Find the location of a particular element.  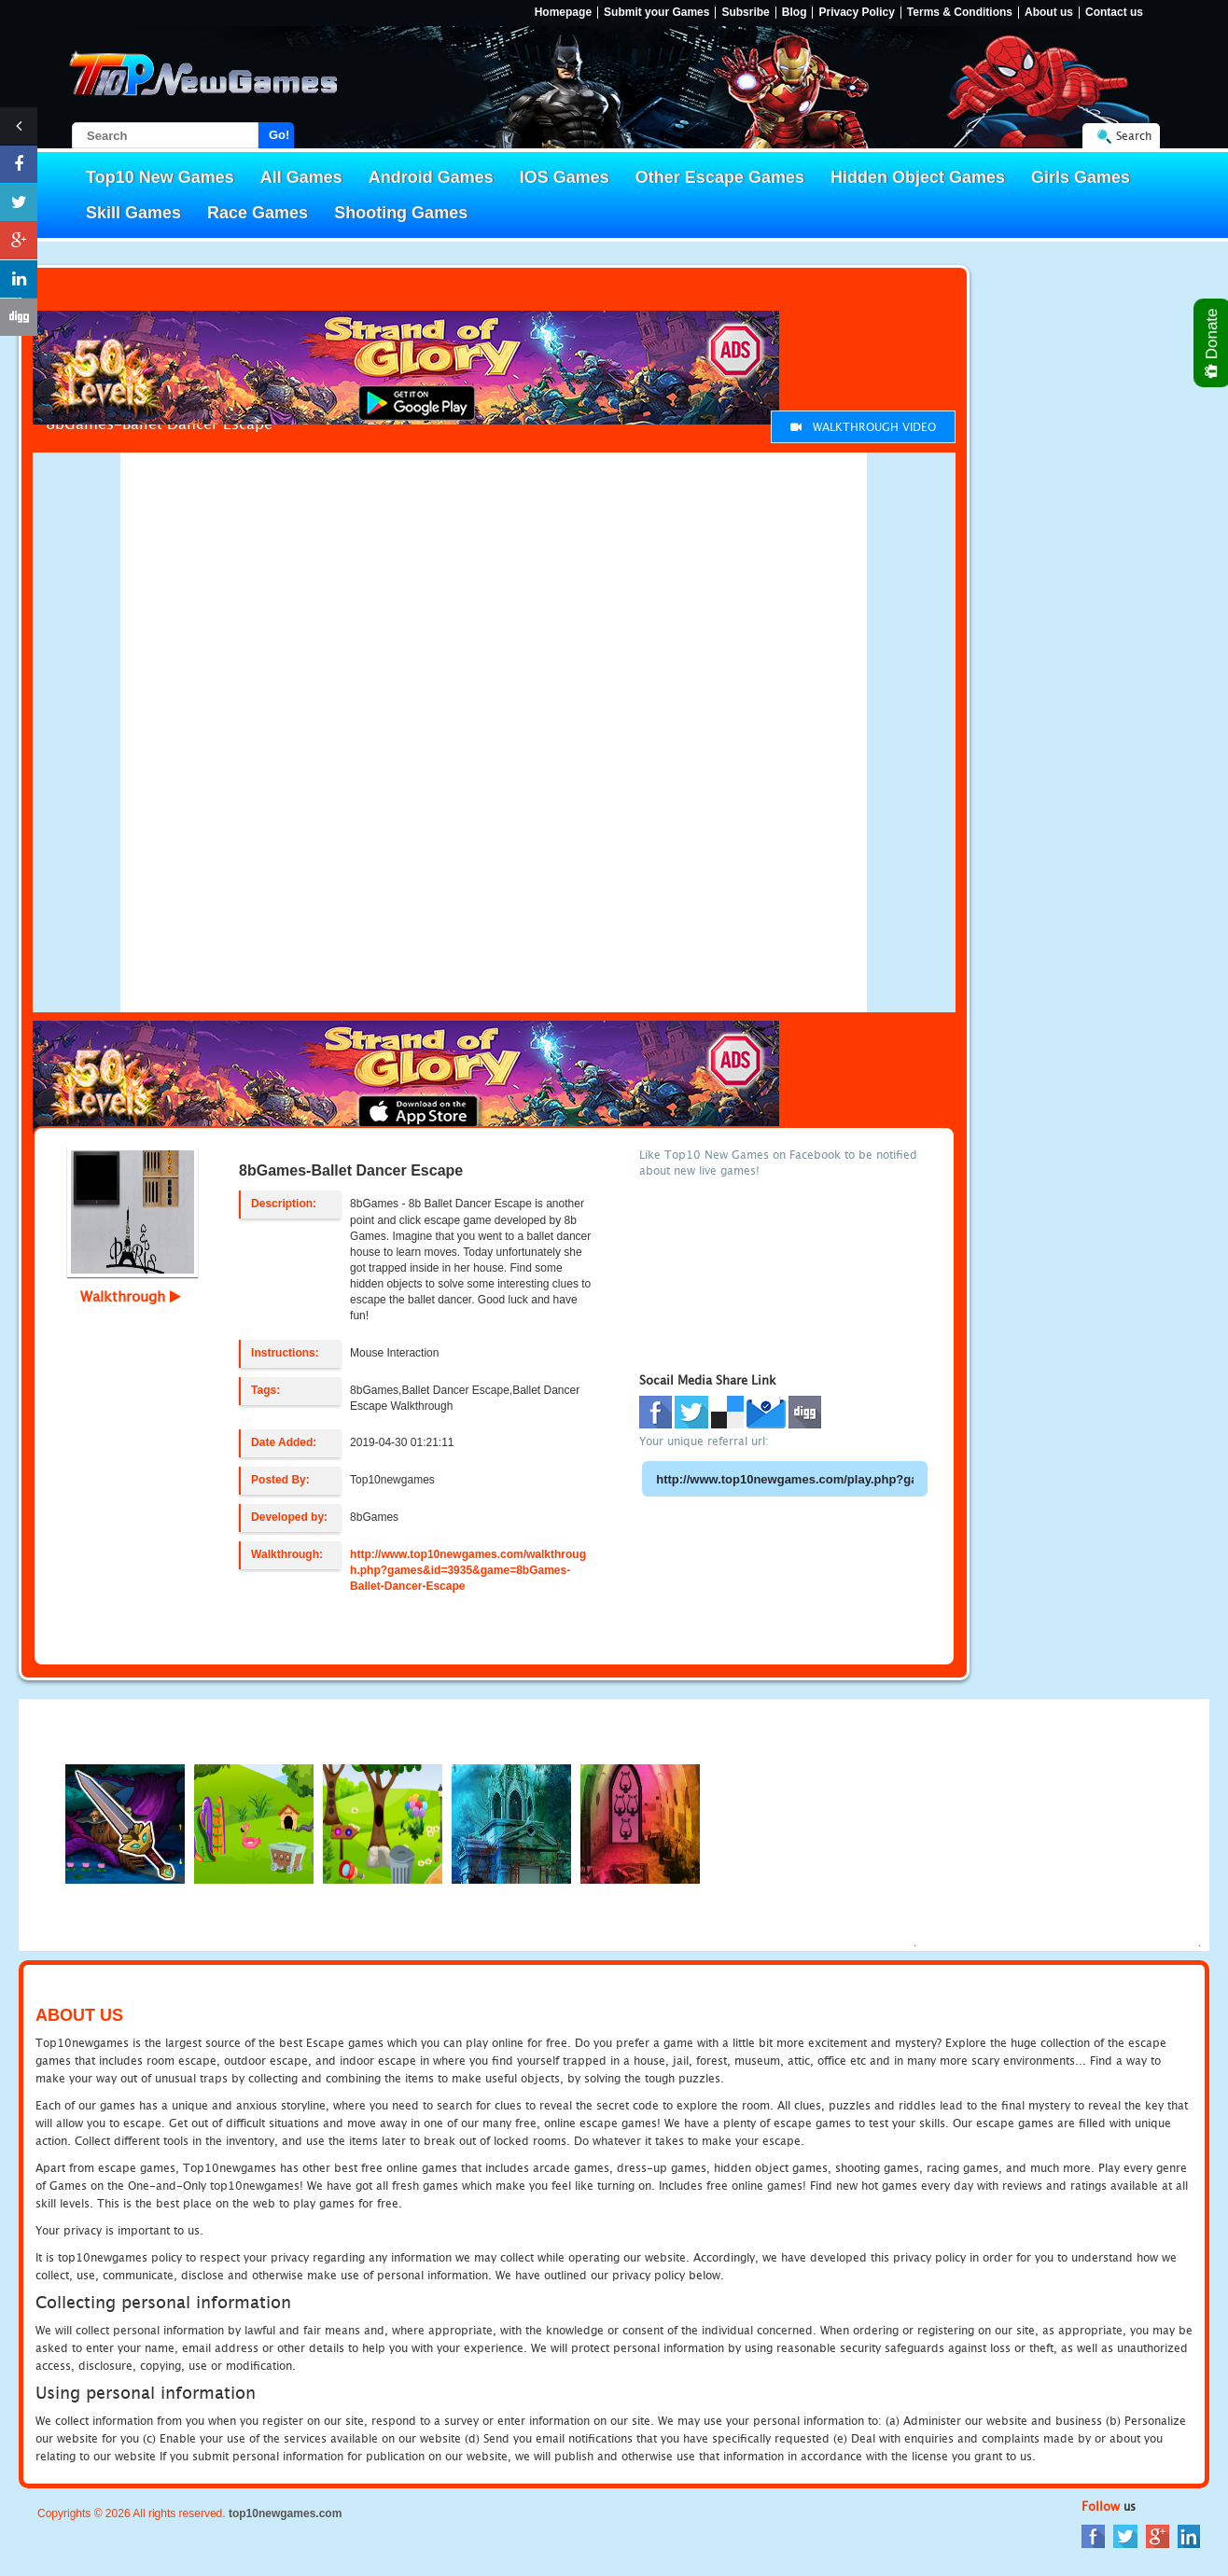

Skill Games is located at coordinates (133, 212).